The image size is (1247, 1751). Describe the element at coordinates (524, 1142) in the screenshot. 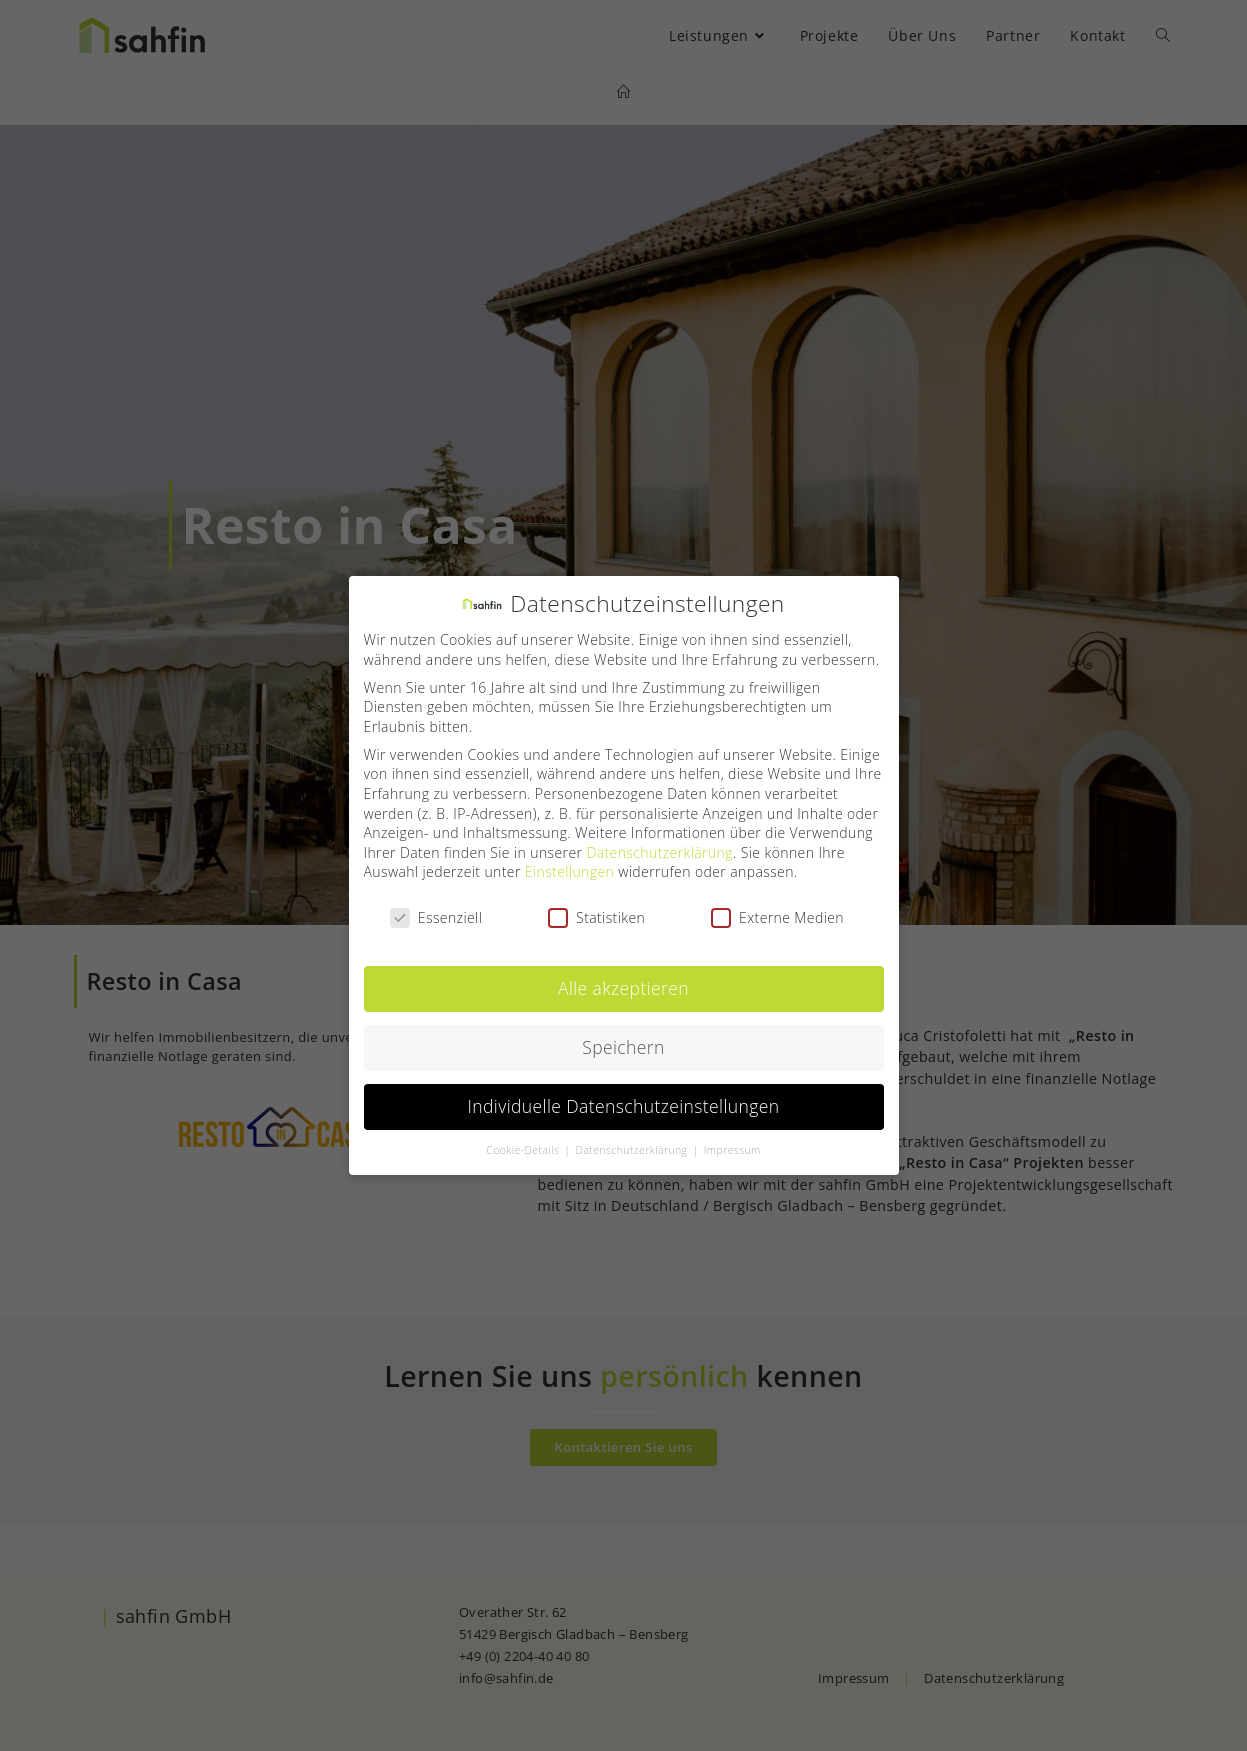

I see `Cookie-Details [button]` at that location.